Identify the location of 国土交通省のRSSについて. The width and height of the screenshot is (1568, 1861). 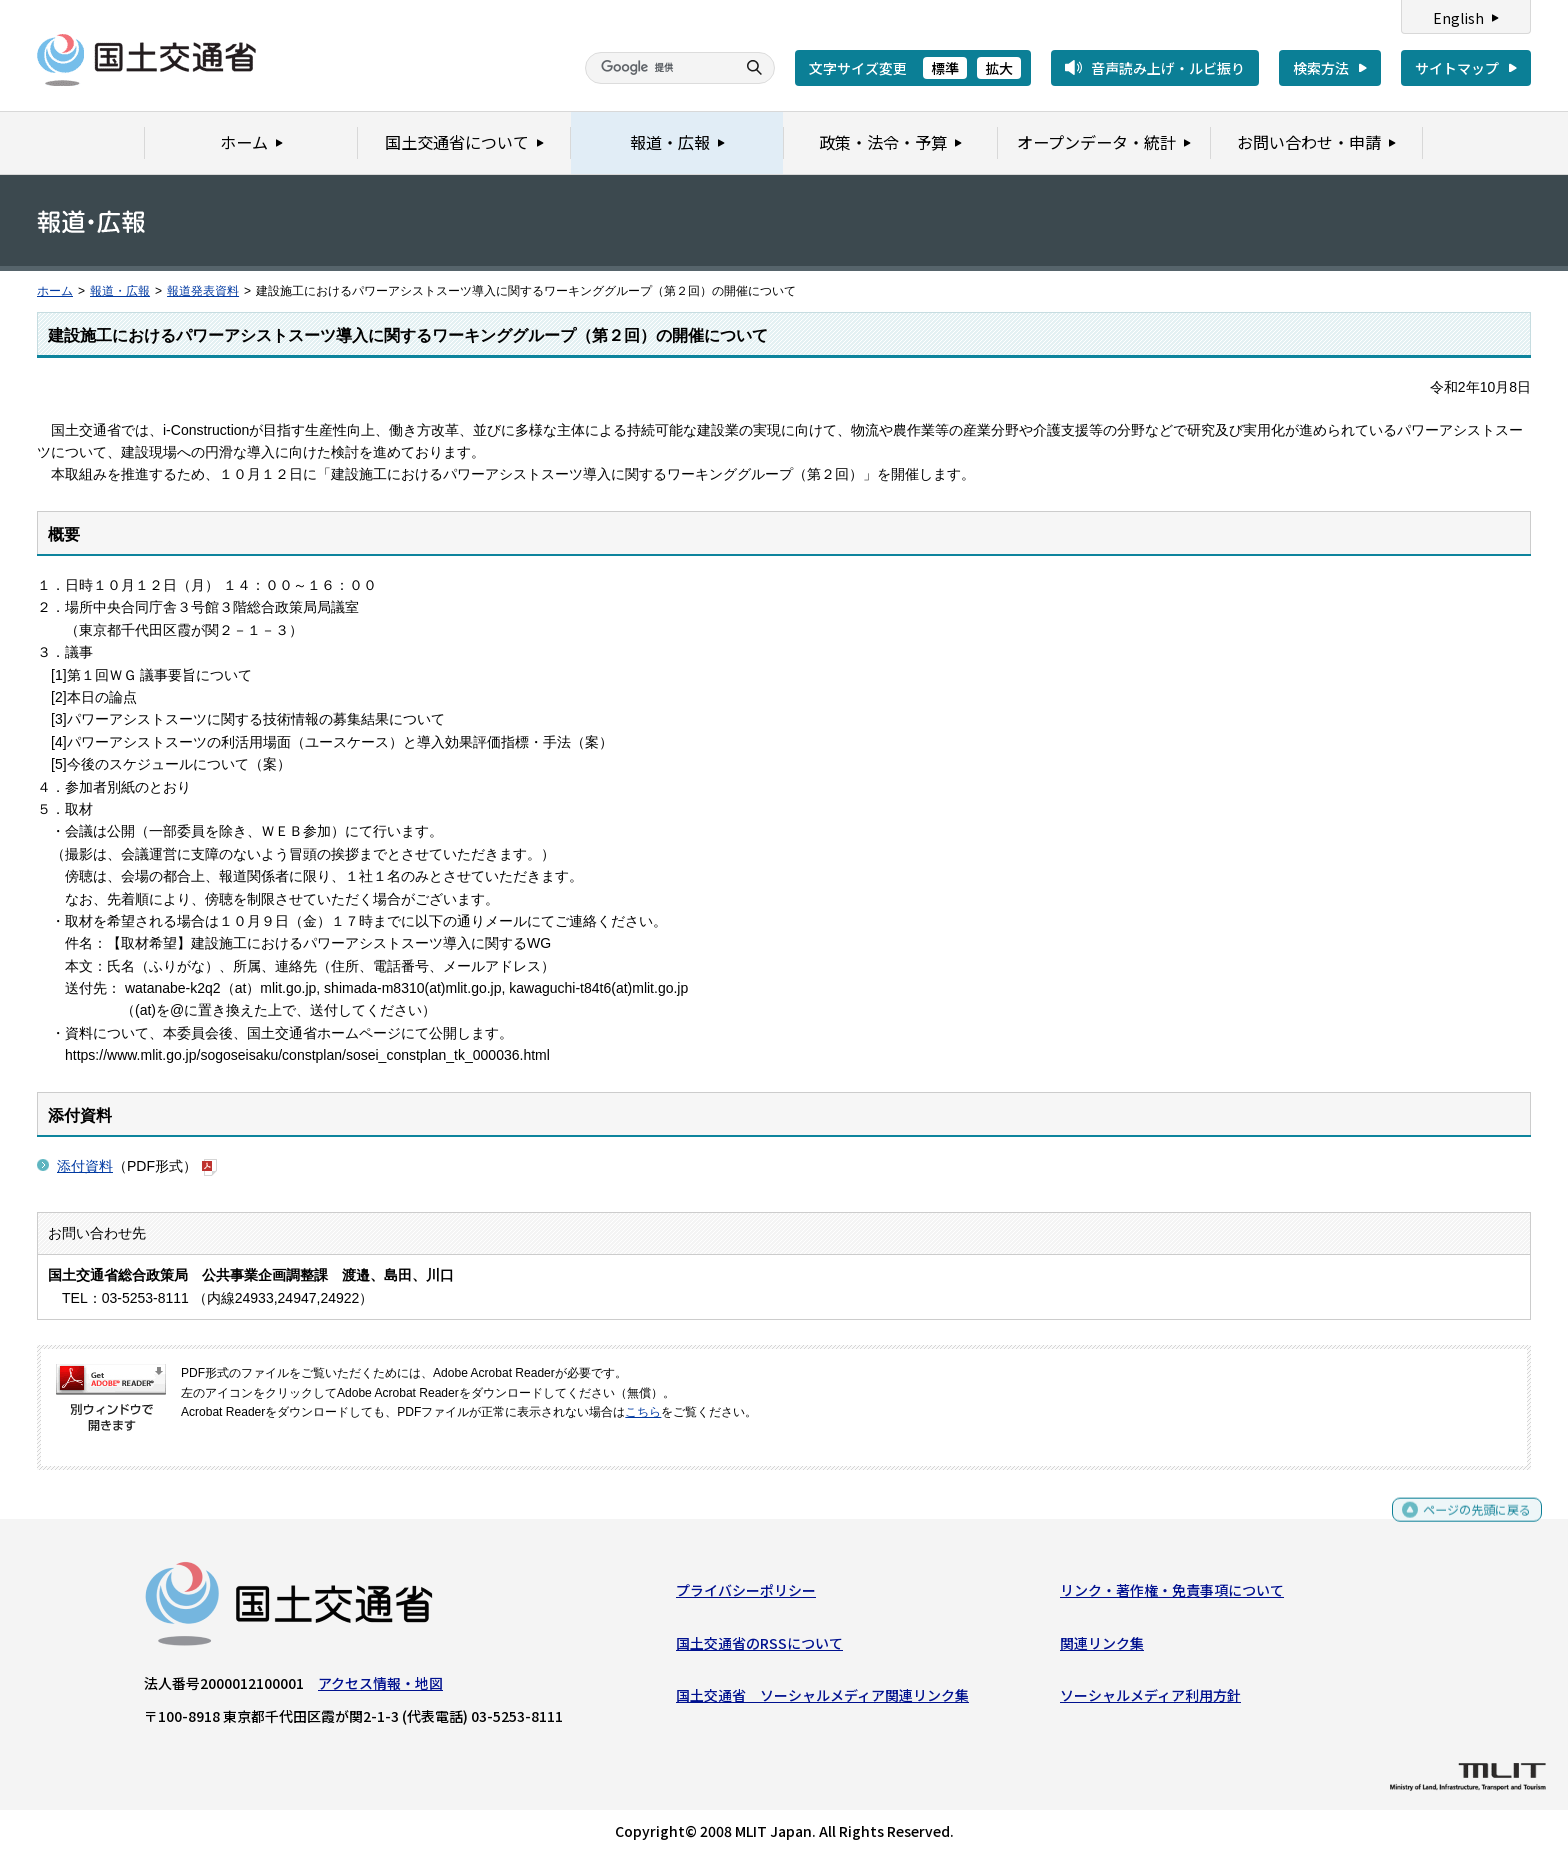
(759, 1648).